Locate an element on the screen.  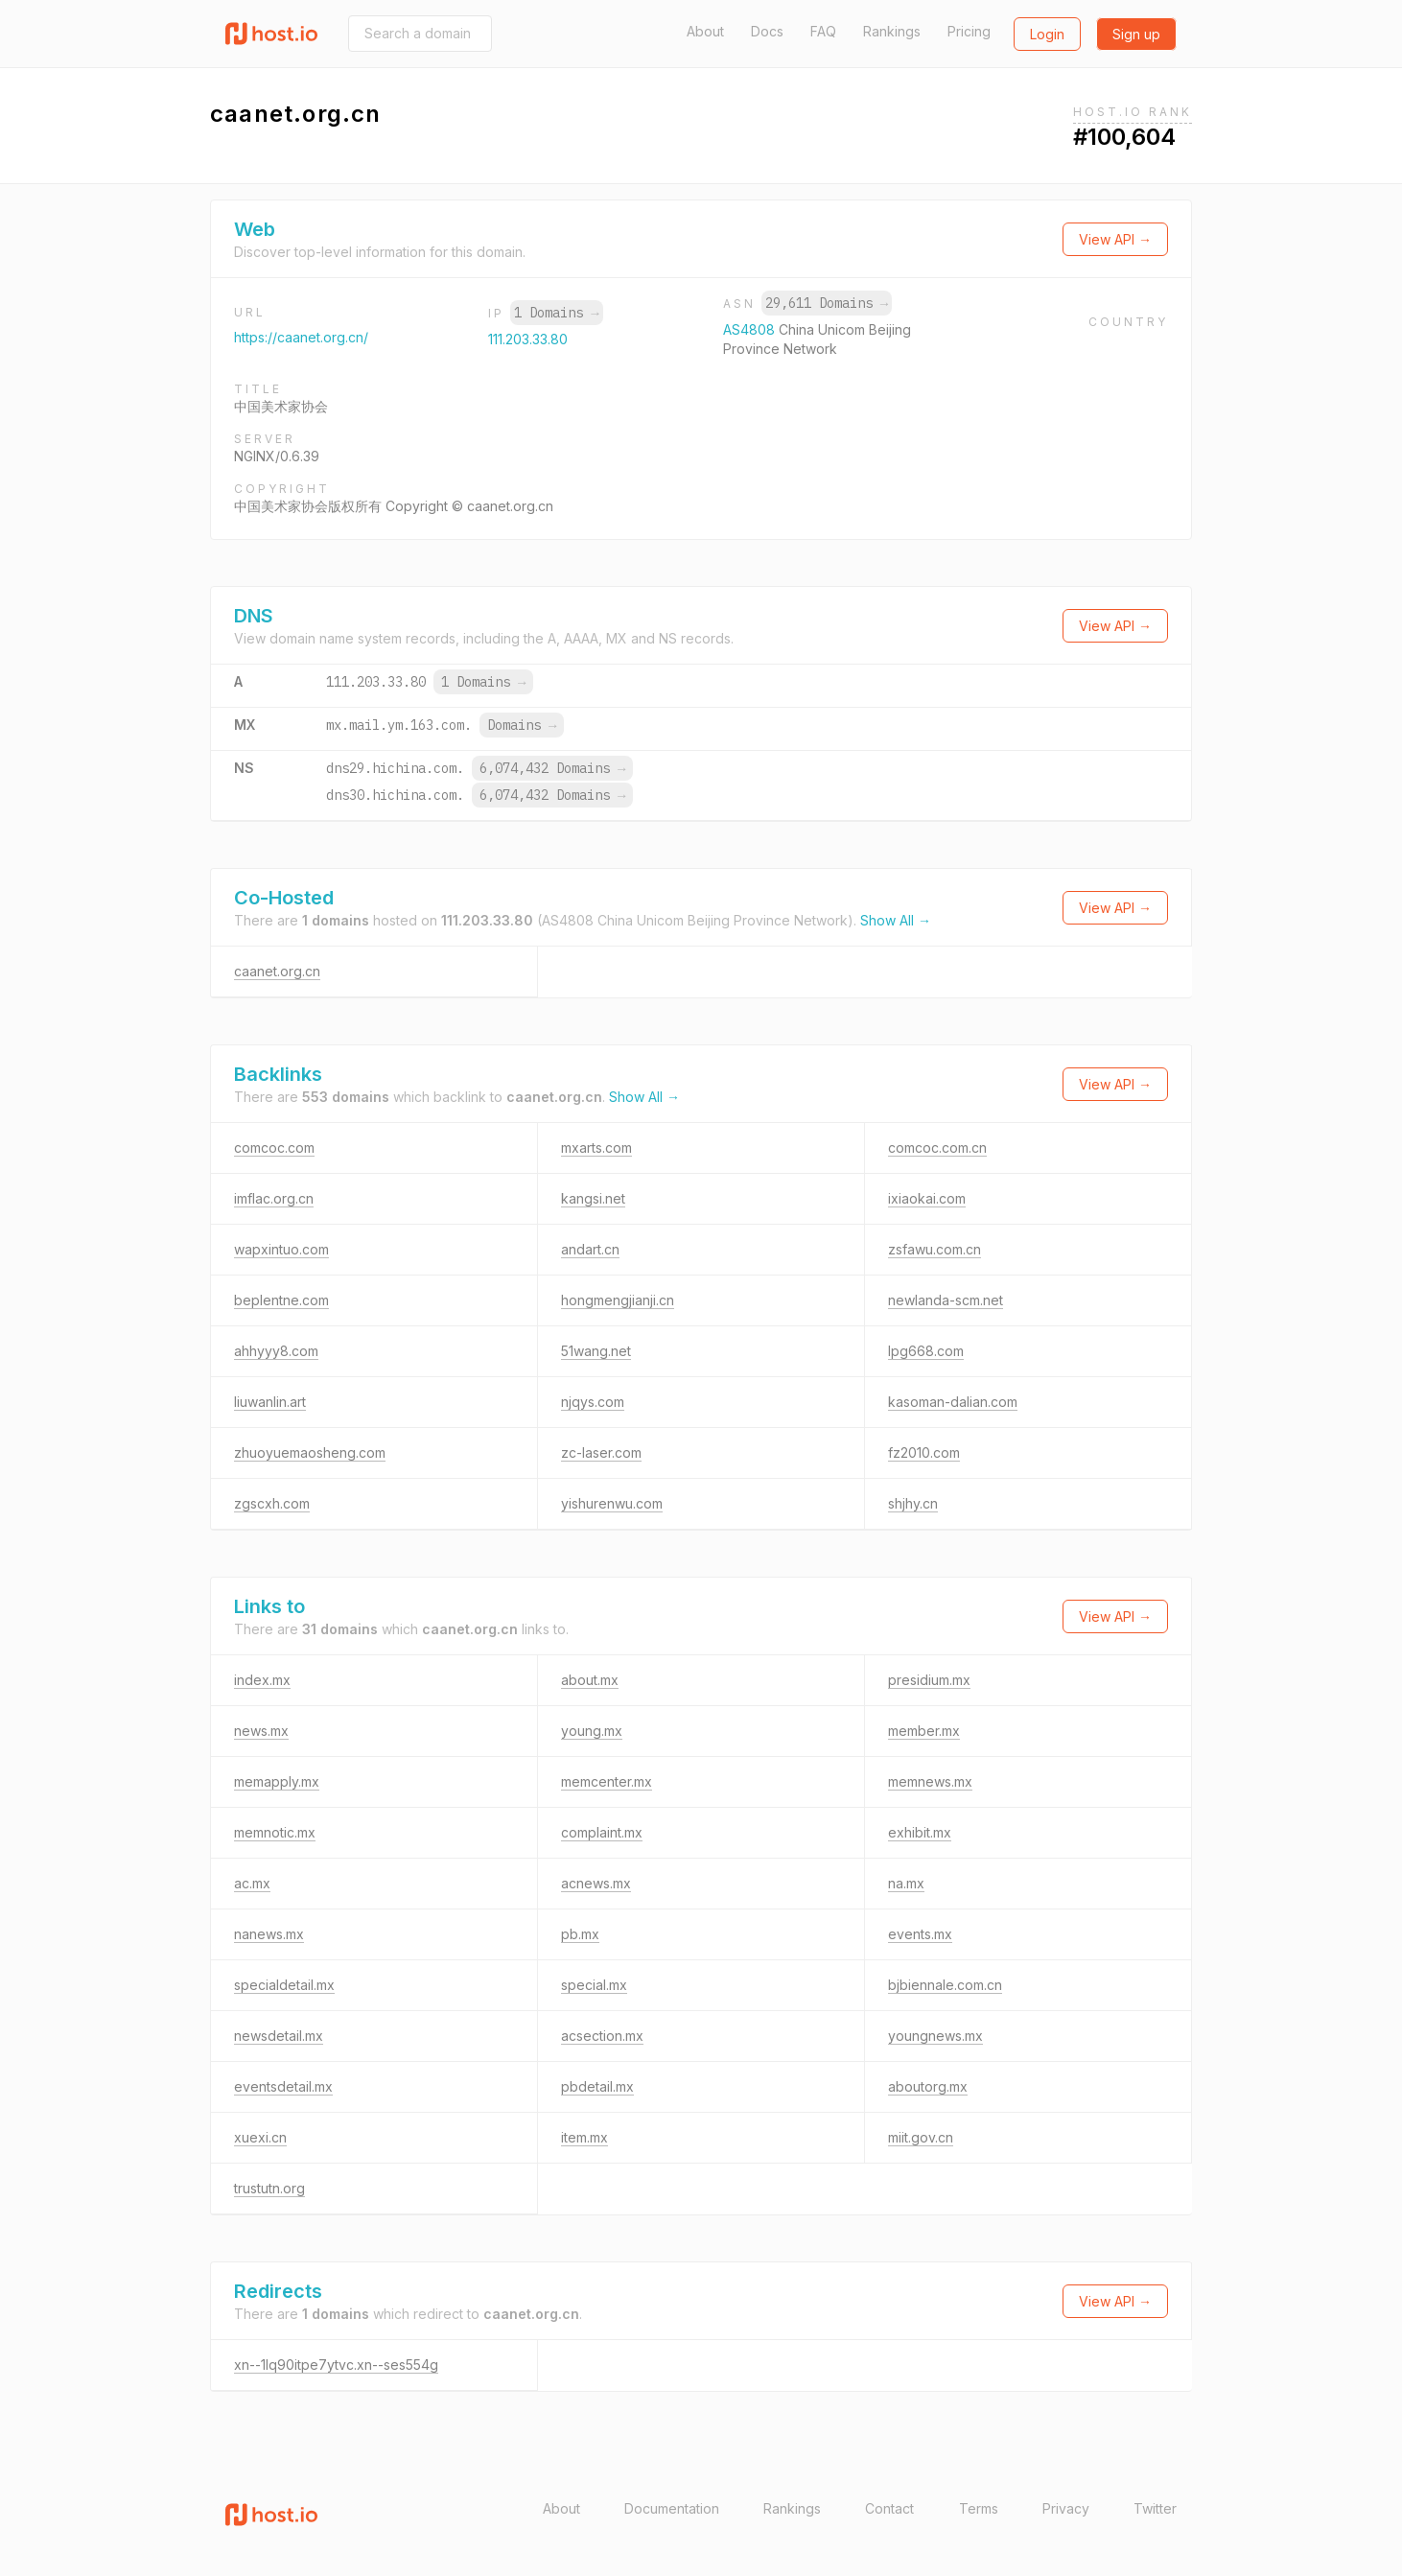
zc-laser.com is located at coordinates (601, 1452).